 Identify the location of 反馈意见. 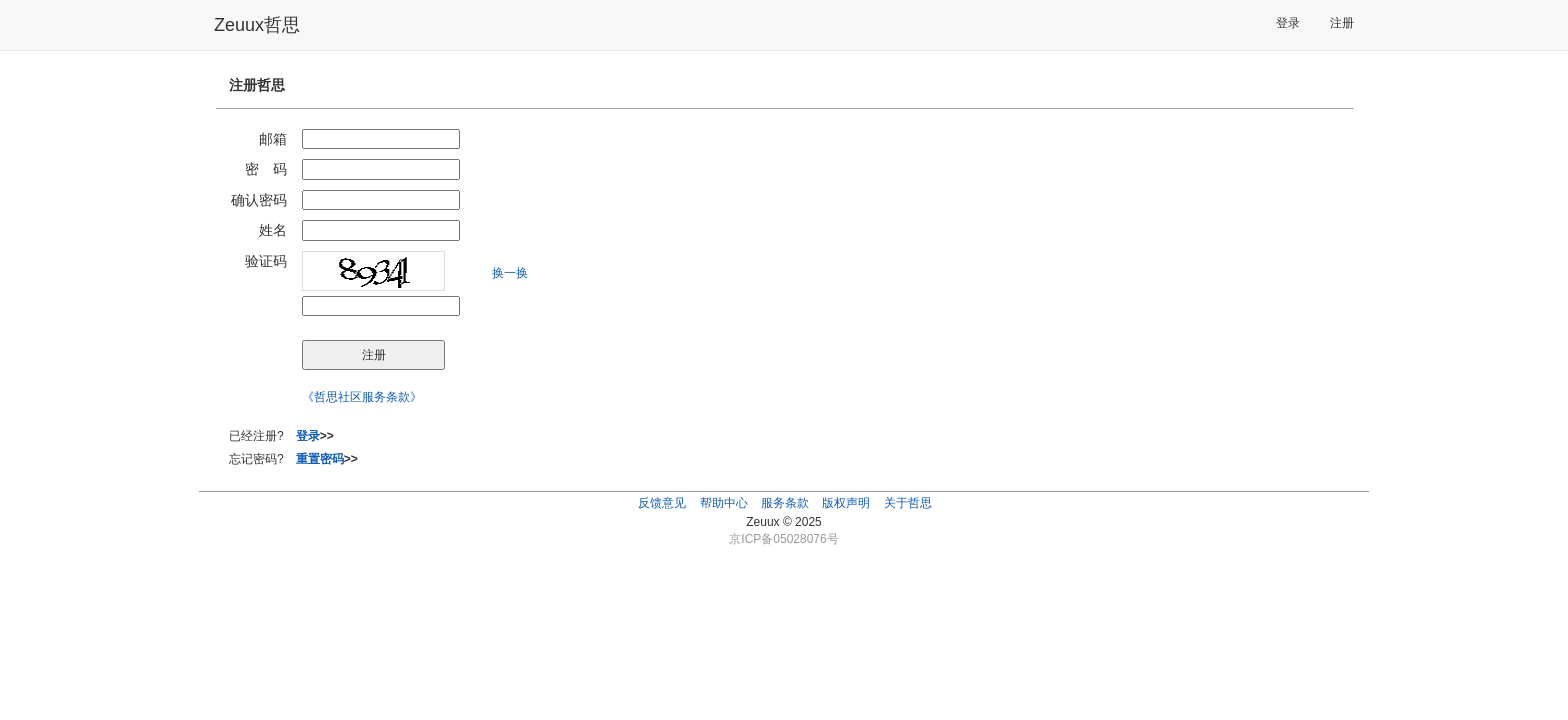
(662, 503).